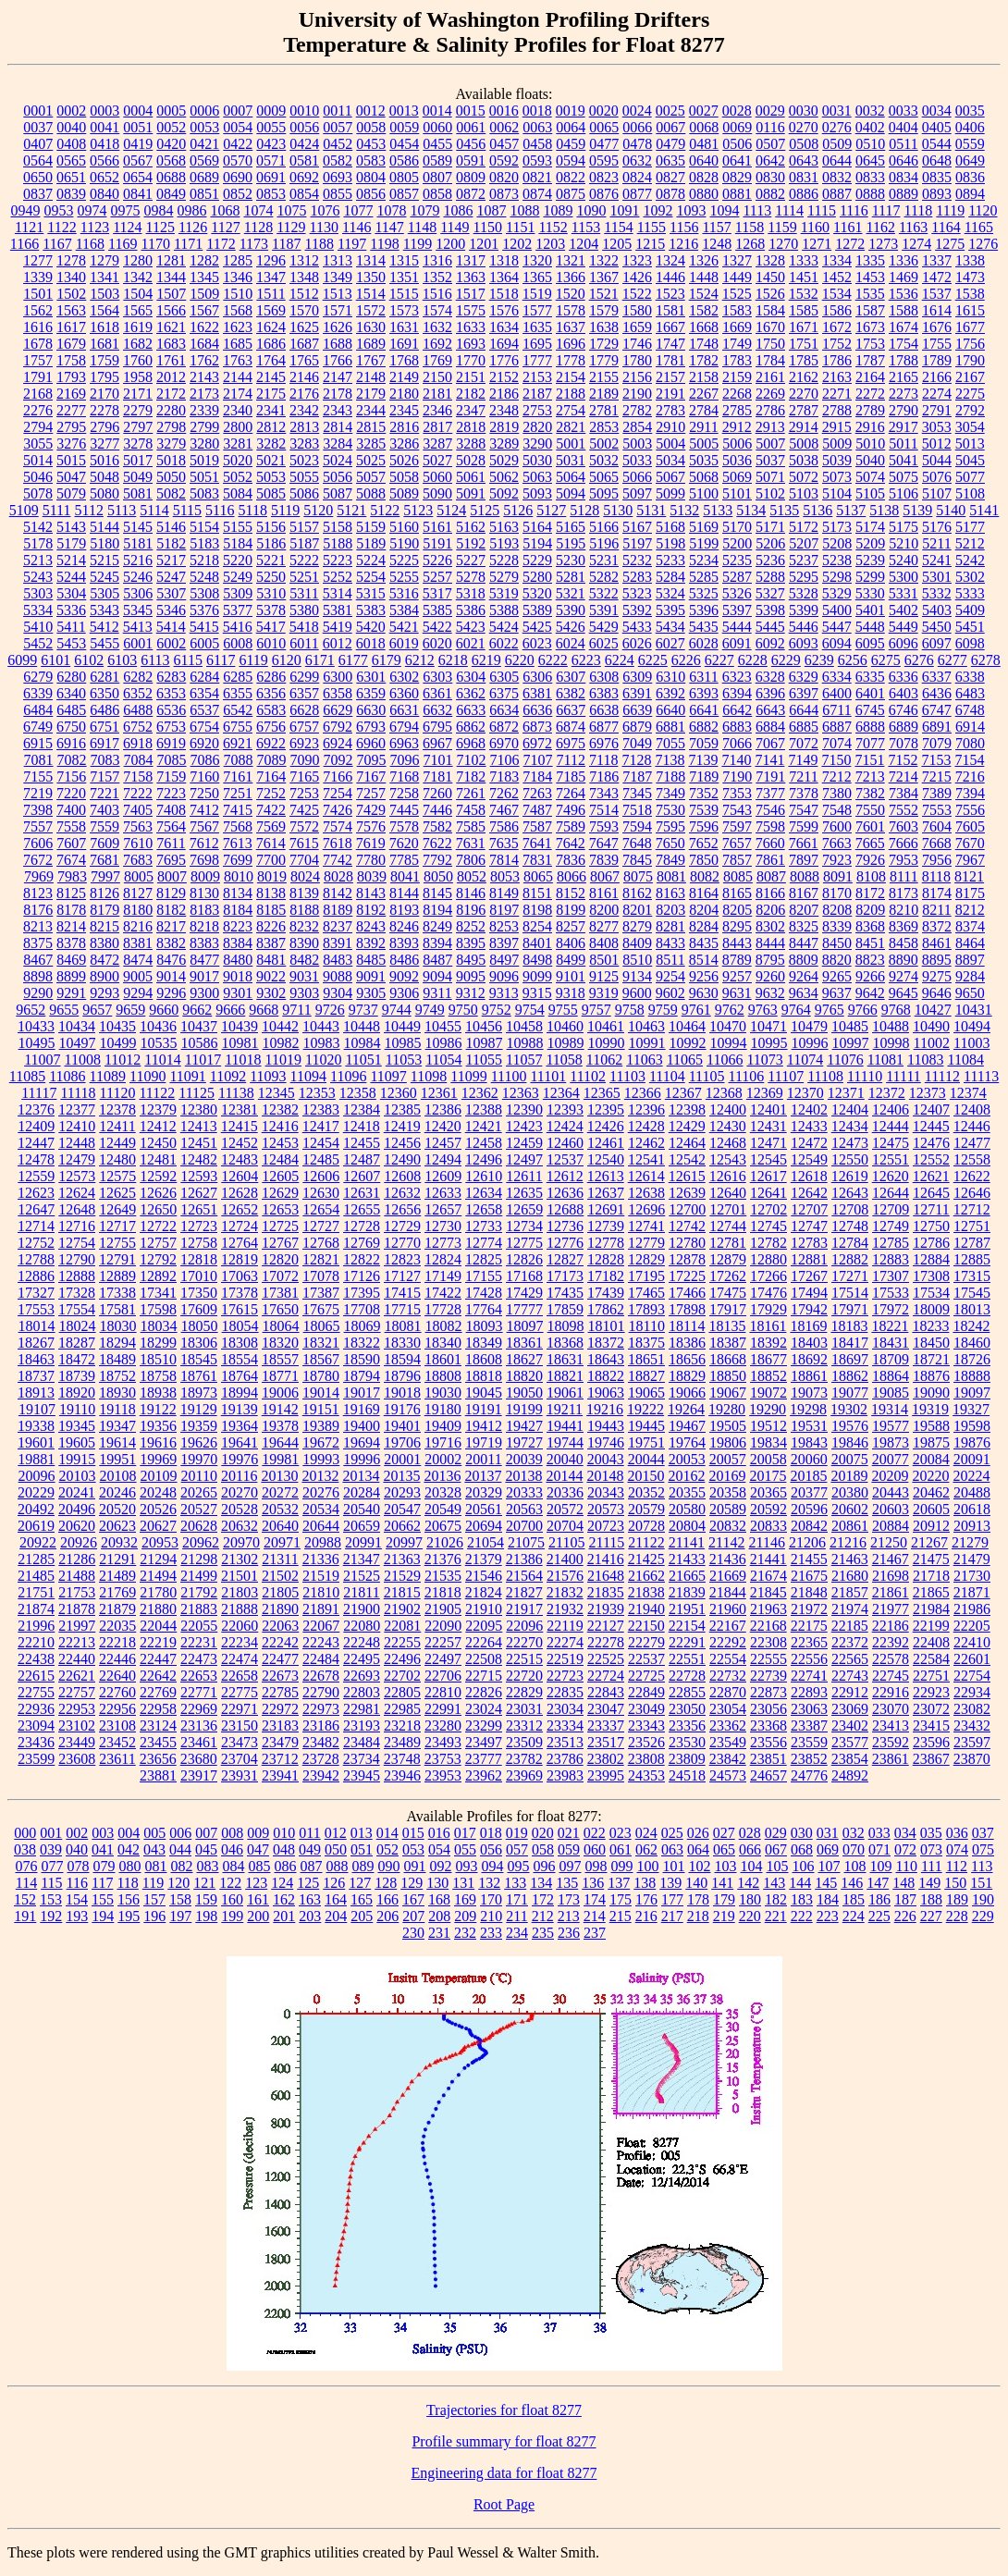 This screenshot has height=2576, width=1008. I want to click on 0013, so click(404, 110).